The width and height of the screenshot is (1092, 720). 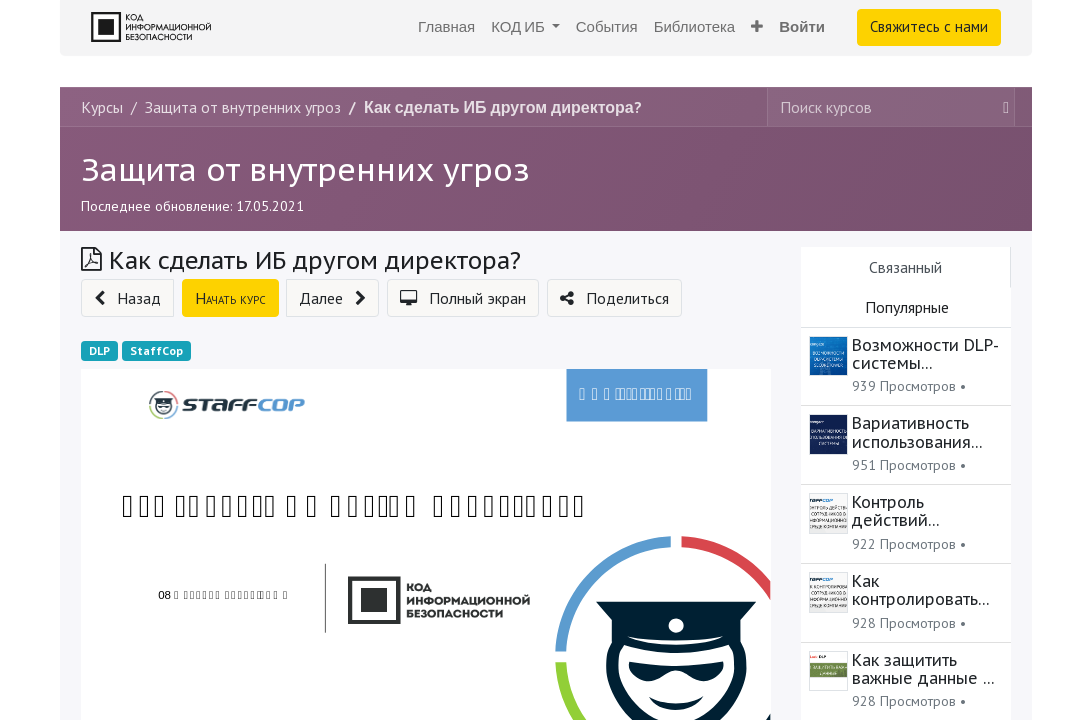 What do you see at coordinates (305, 169) in the screenshot?
I see `Защита от внутренних угроз` at bounding box center [305, 169].